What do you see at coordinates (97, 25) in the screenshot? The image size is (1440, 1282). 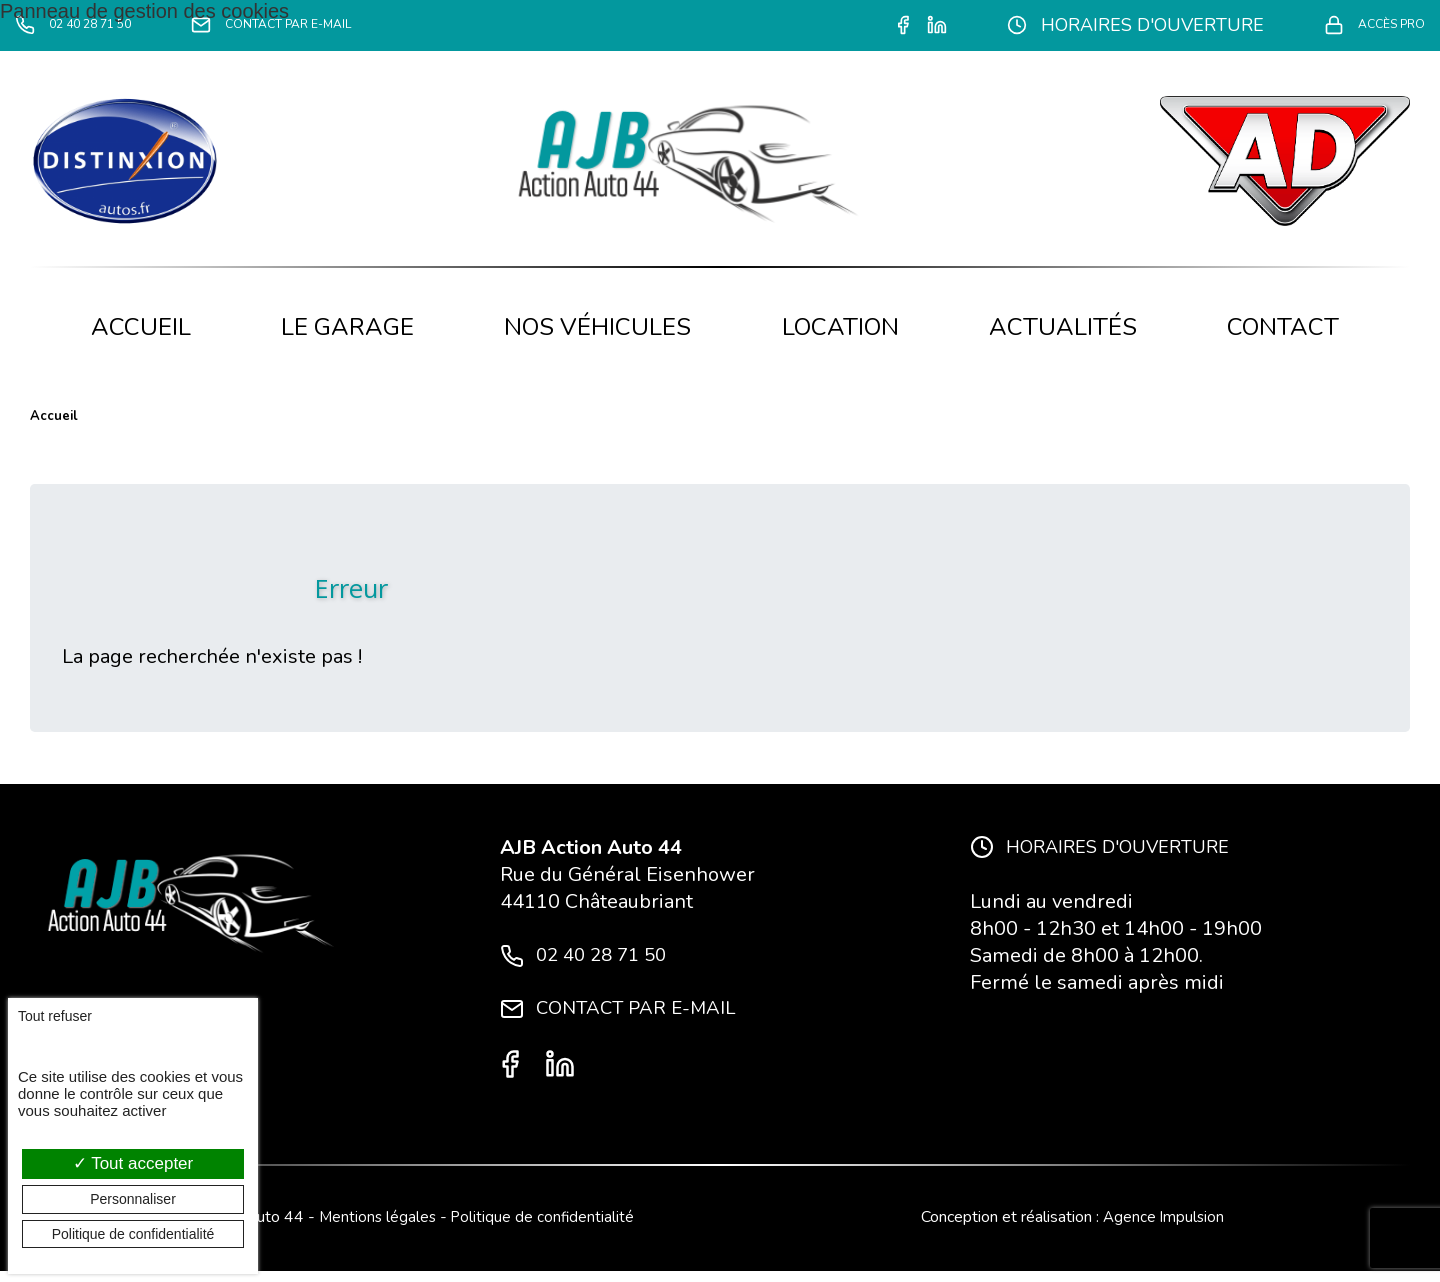 I see `02 40 28 71 50` at bounding box center [97, 25].